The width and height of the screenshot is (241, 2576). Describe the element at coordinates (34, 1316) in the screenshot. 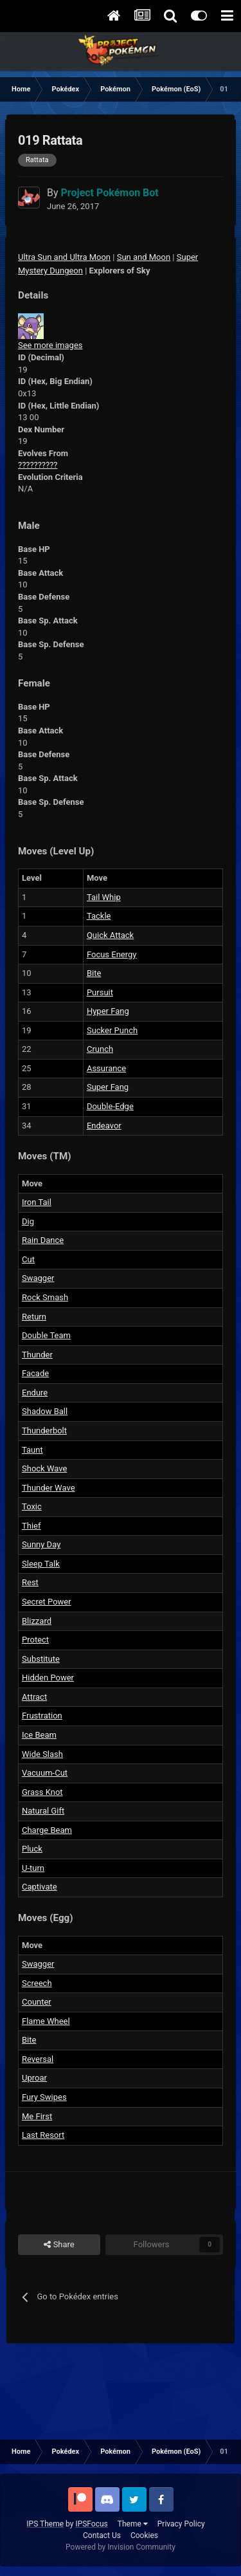

I see `Return` at that location.